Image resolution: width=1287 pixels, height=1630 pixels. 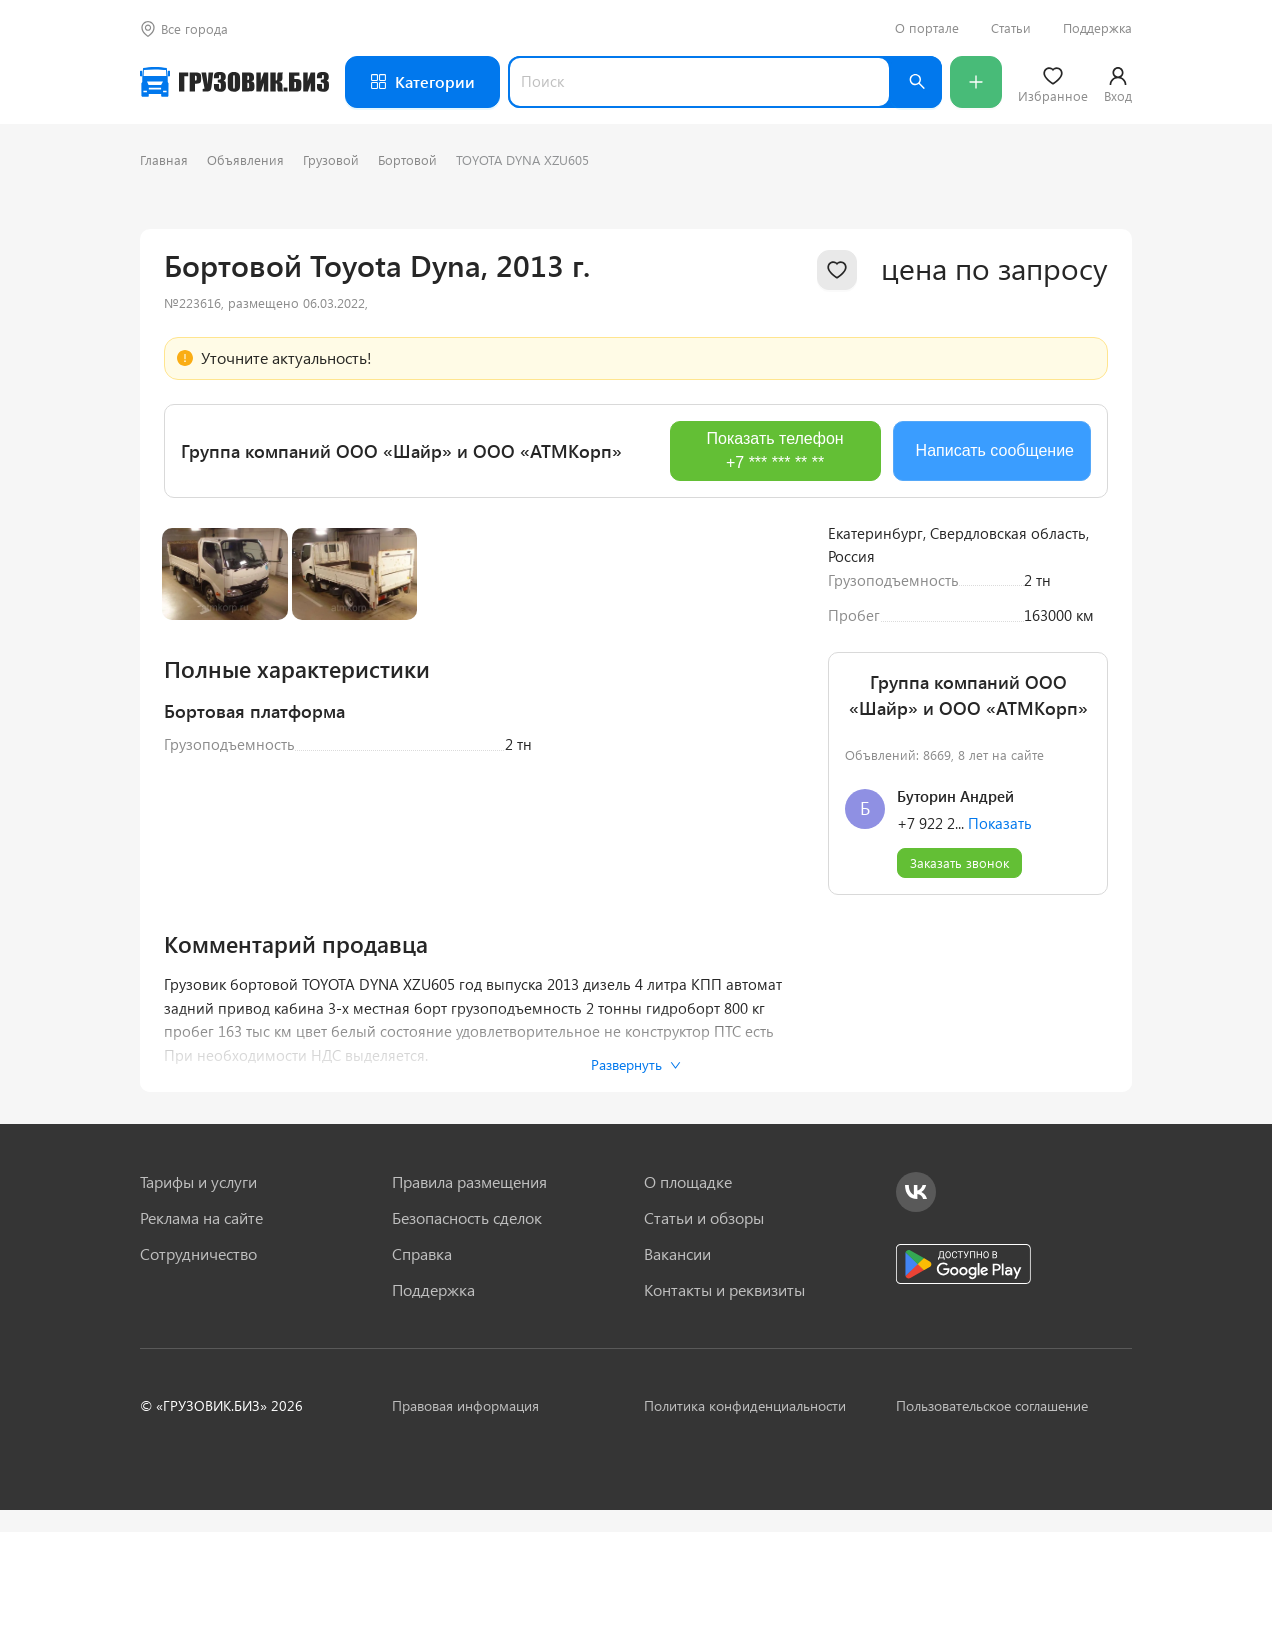 What do you see at coordinates (916, 82) in the screenshot?
I see `[Найти]` at bounding box center [916, 82].